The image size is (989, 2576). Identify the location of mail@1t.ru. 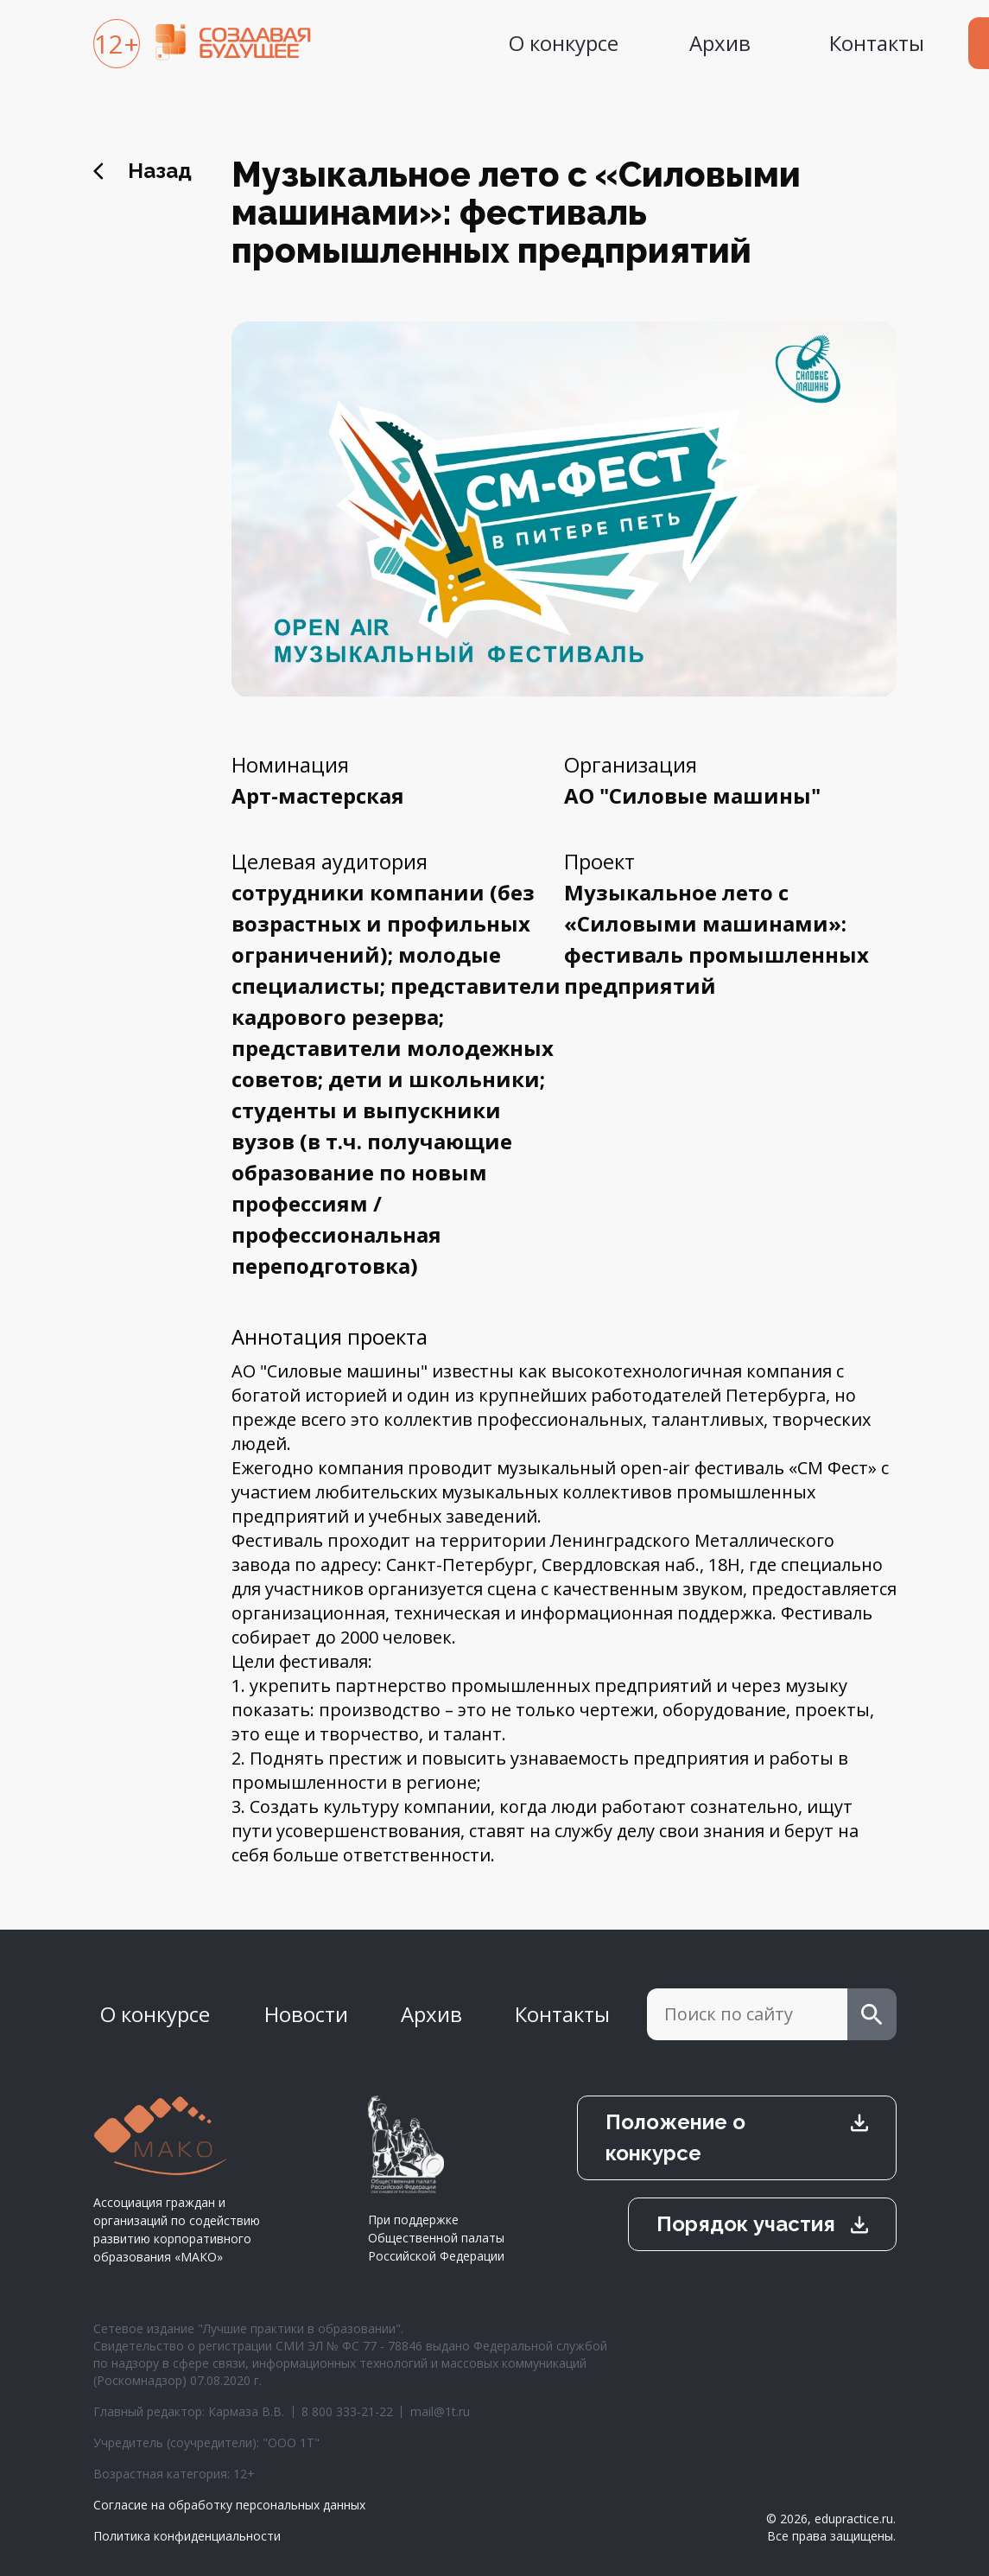
(440, 2411).